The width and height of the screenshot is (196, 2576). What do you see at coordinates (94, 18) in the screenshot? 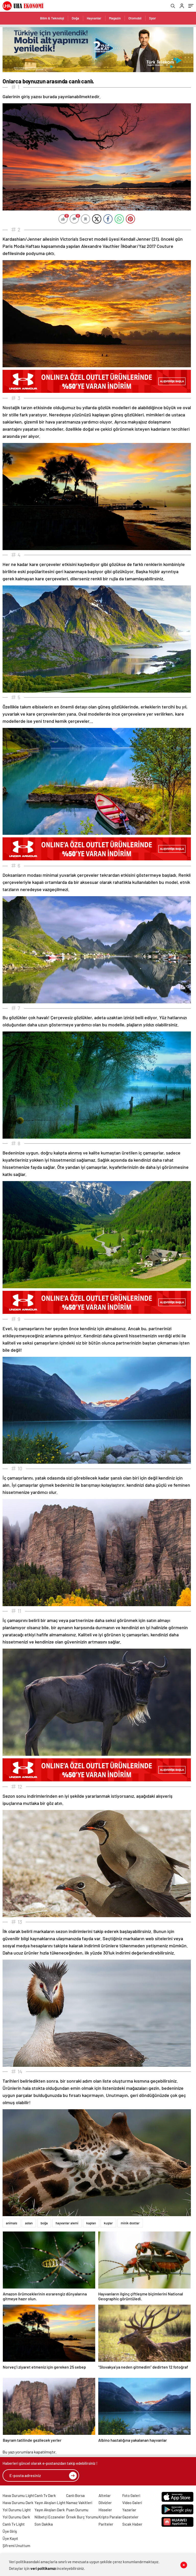
I see `Hayvanlar` at bounding box center [94, 18].